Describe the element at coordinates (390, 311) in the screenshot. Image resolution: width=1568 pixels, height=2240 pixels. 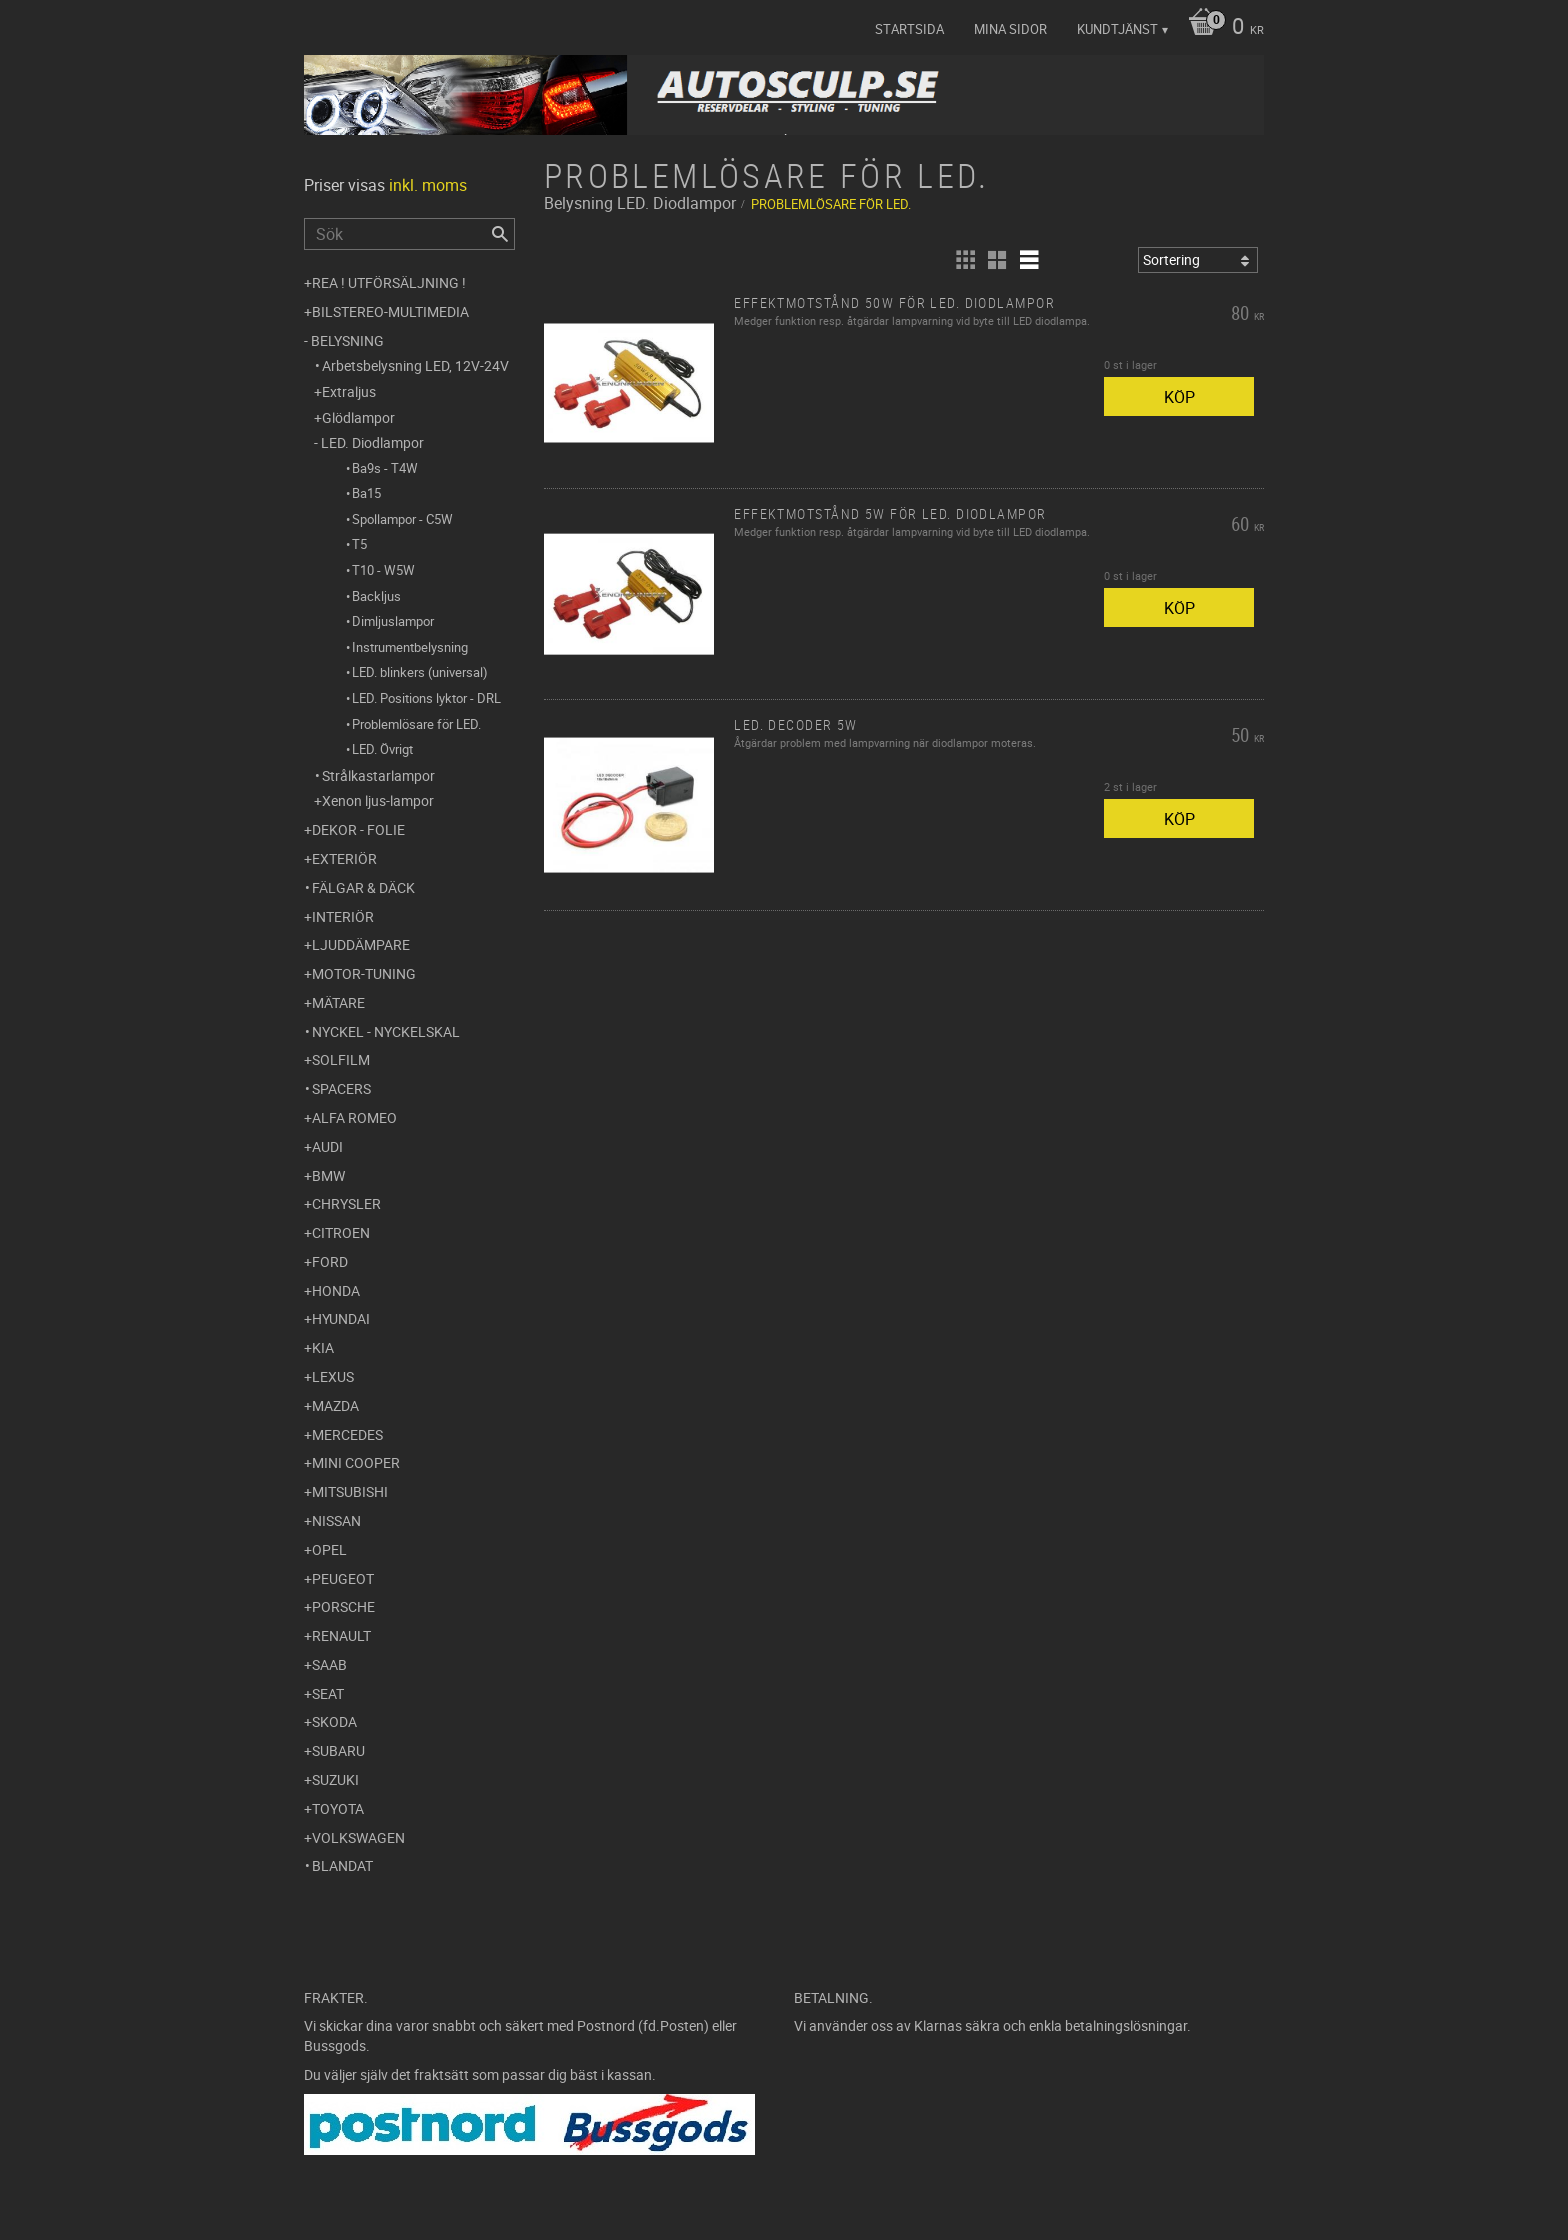
I see `Bilstereo-Multimedia [menuitem]` at that location.